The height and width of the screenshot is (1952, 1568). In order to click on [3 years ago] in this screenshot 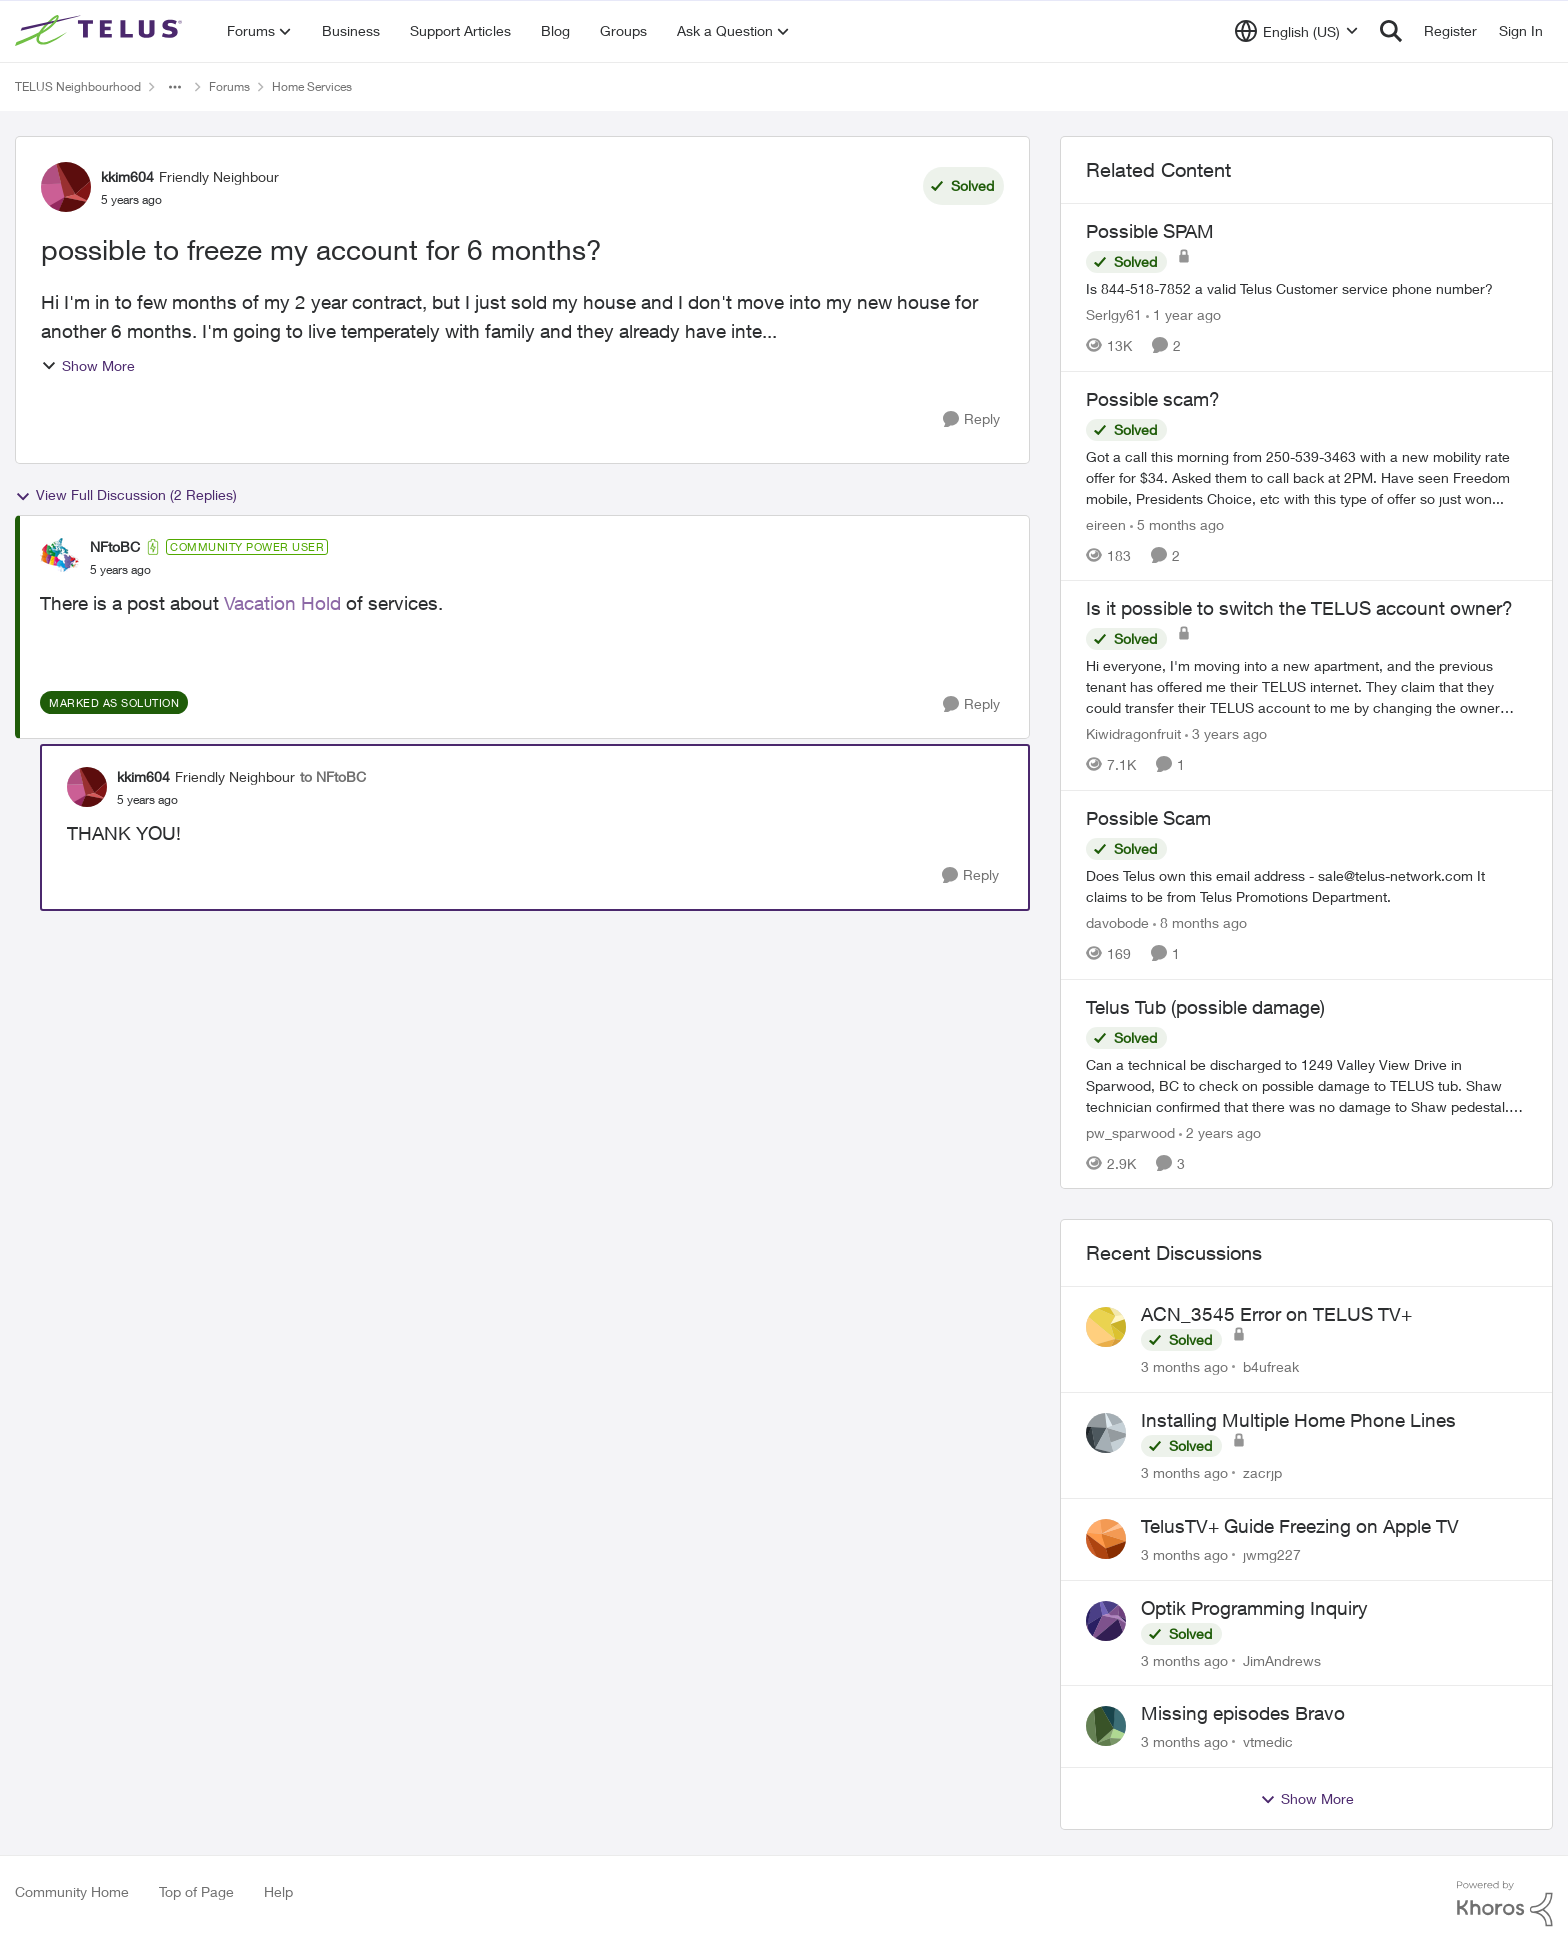, I will do `click(1226, 733)`.